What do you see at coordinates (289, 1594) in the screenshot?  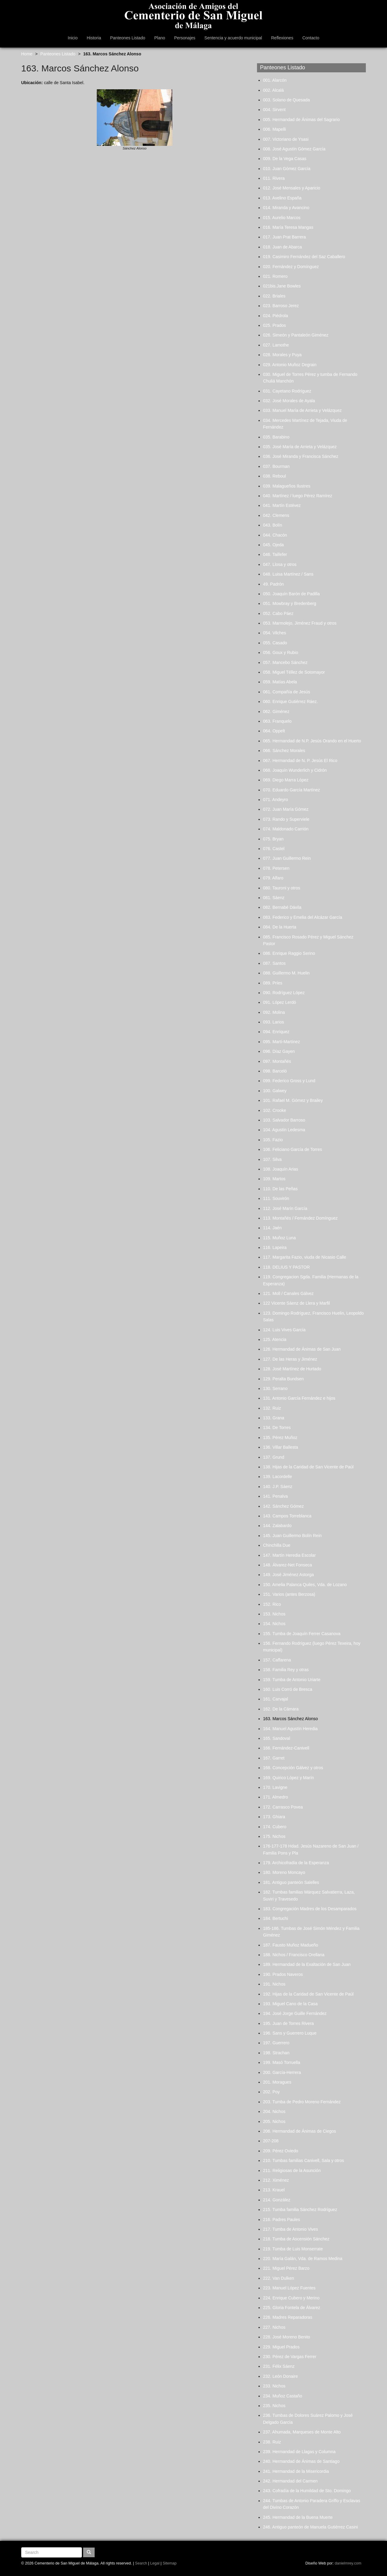 I see `151. Varios (antes Berzosa)` at bounding box center [289, 1594].